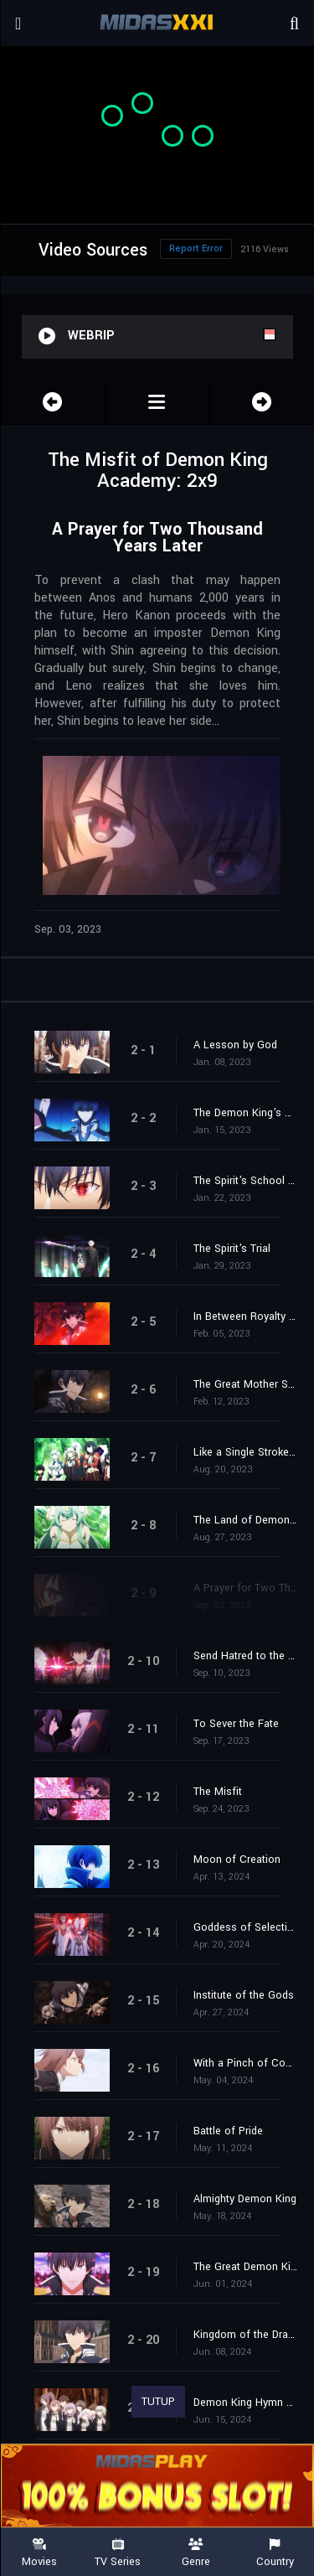 The height and width of the screenshot is (2576, 314). Describe the element at coordinates (245, 1112) in the screenshot. I see `The Demon King's Duel of Intellect` at that location.